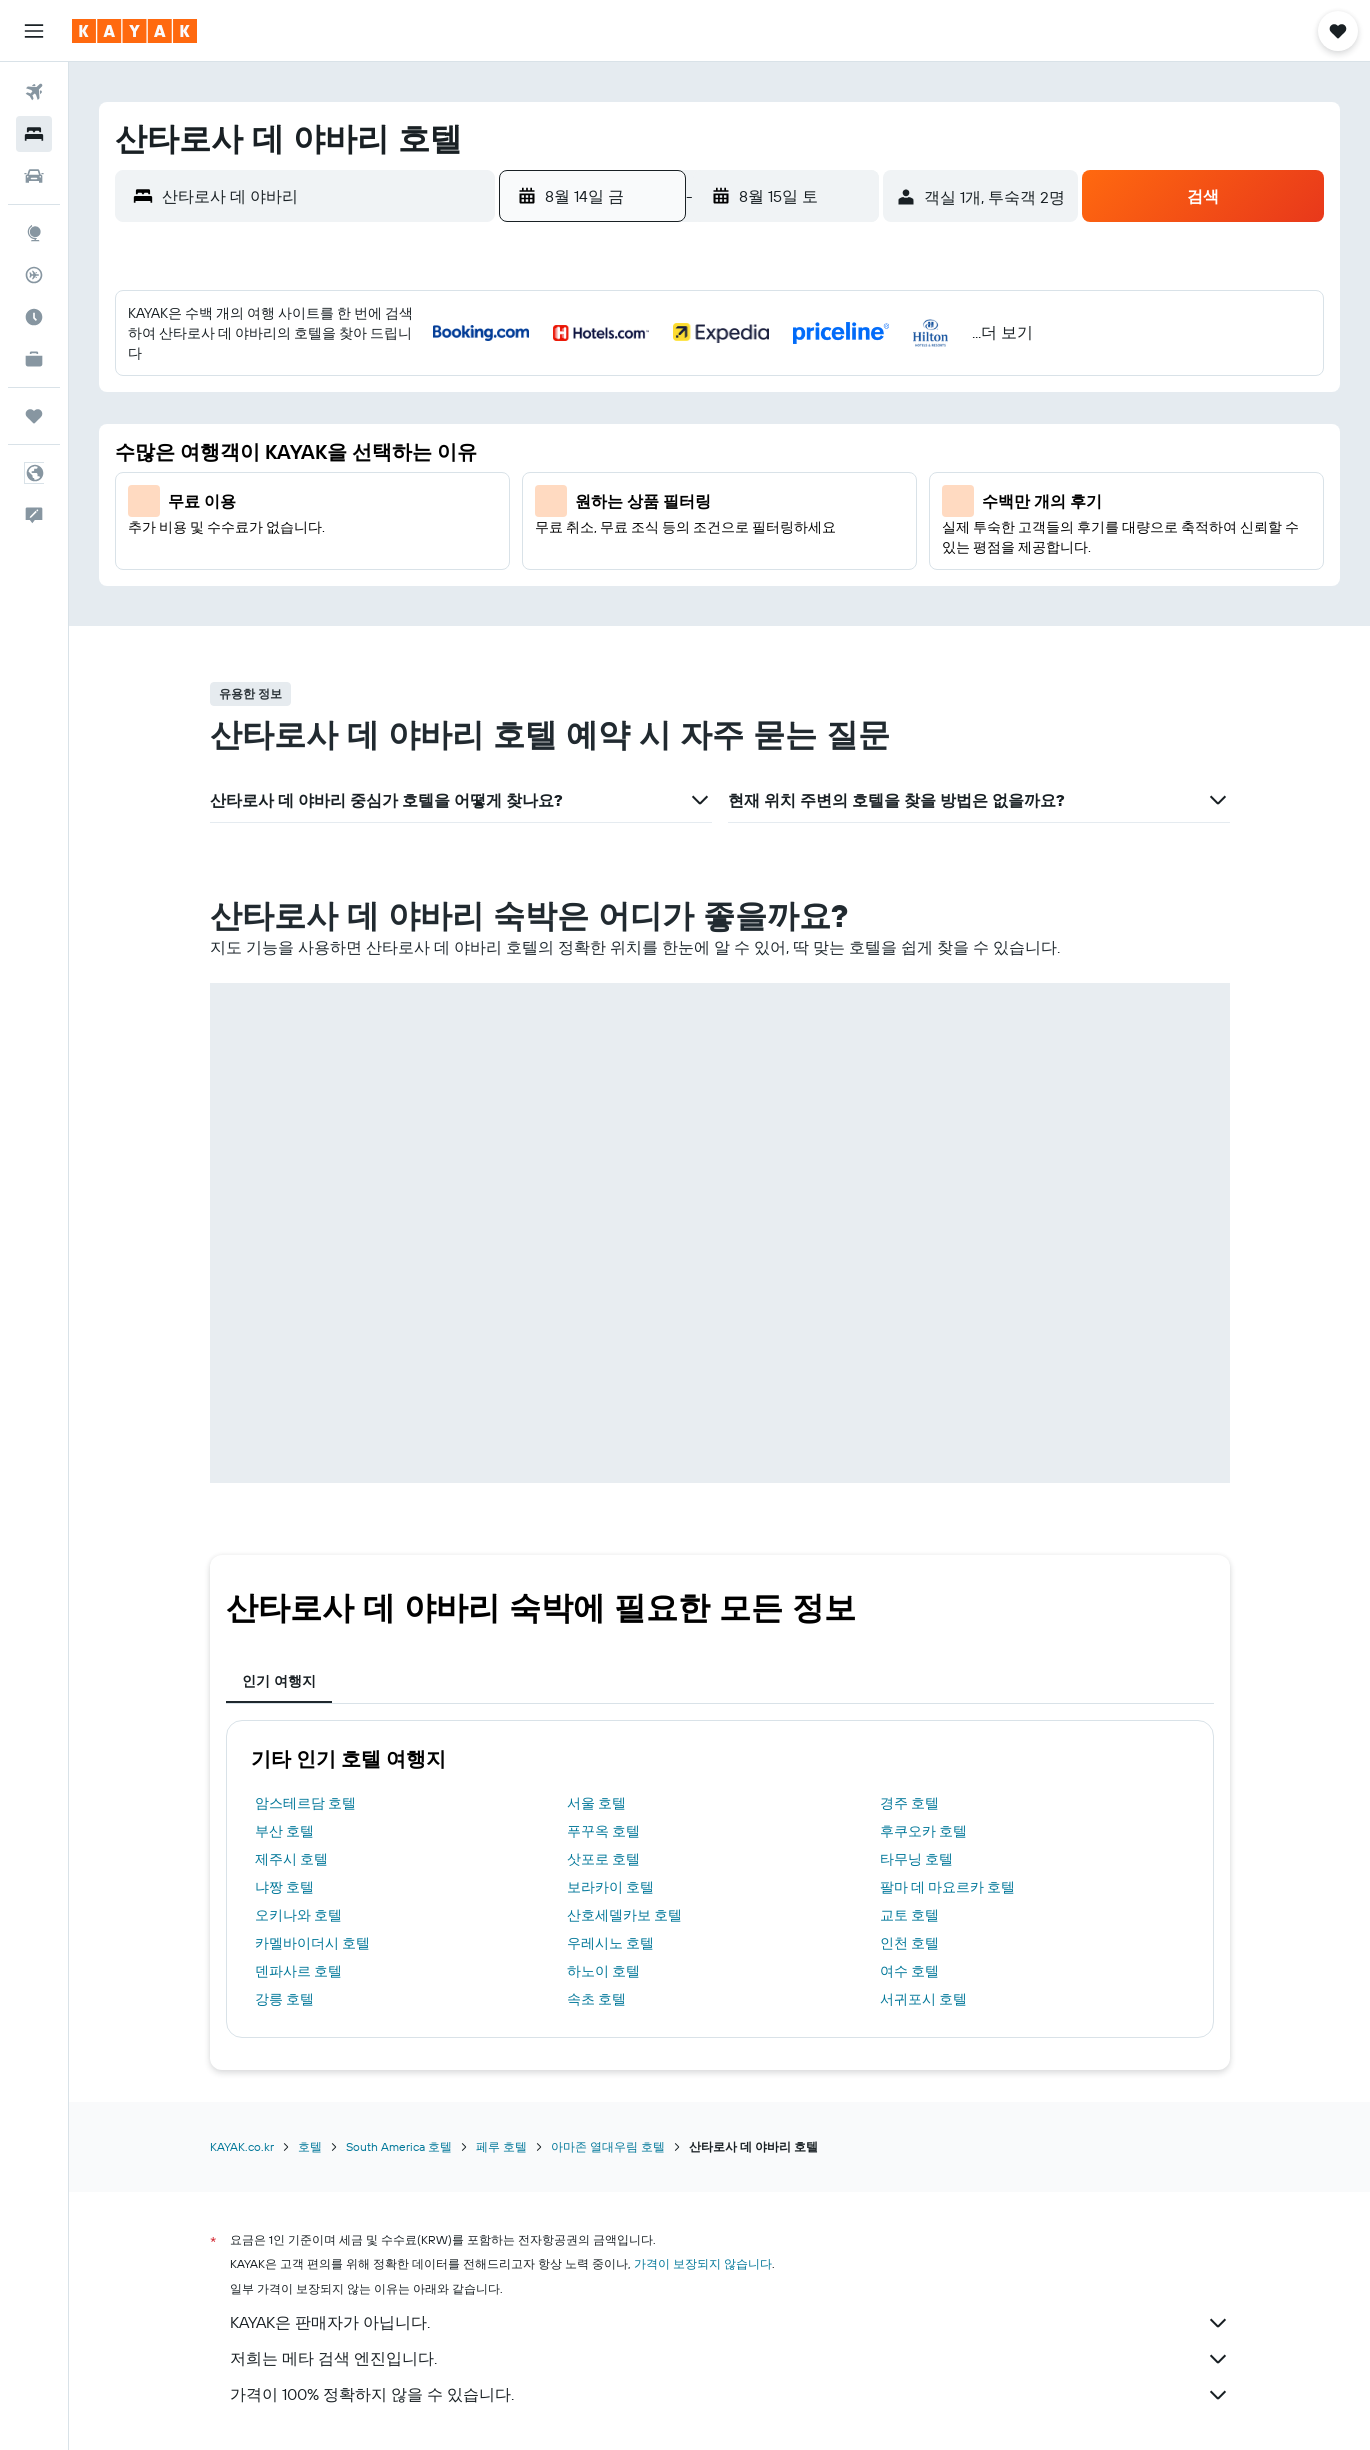 This screenshot has height=2450, width=1370. Describe the element at coordinates (736, 479) in the screenshot. I see `14 [button]` at that location.